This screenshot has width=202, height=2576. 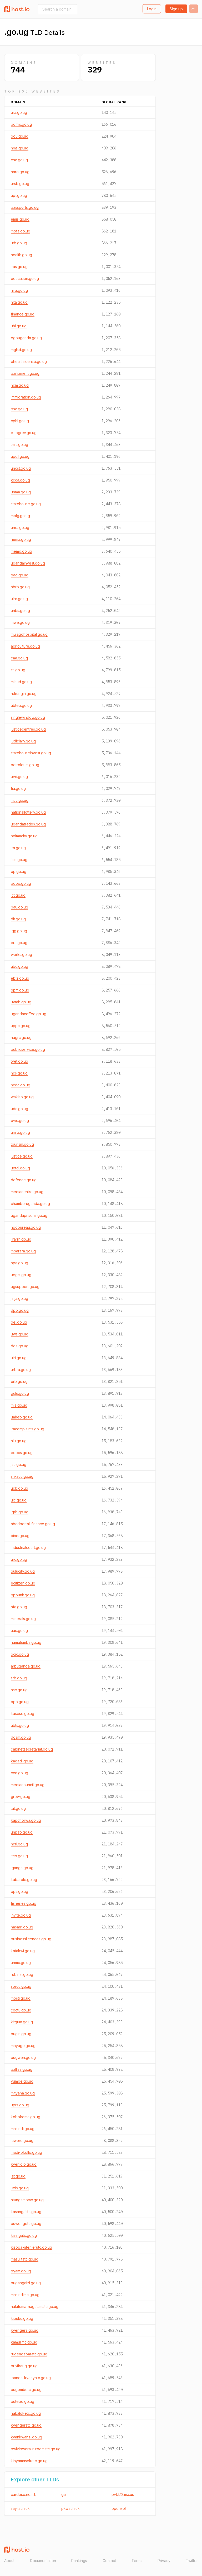 I want to click on bugangaizi.go.ug, so click(x=26, y=2283).